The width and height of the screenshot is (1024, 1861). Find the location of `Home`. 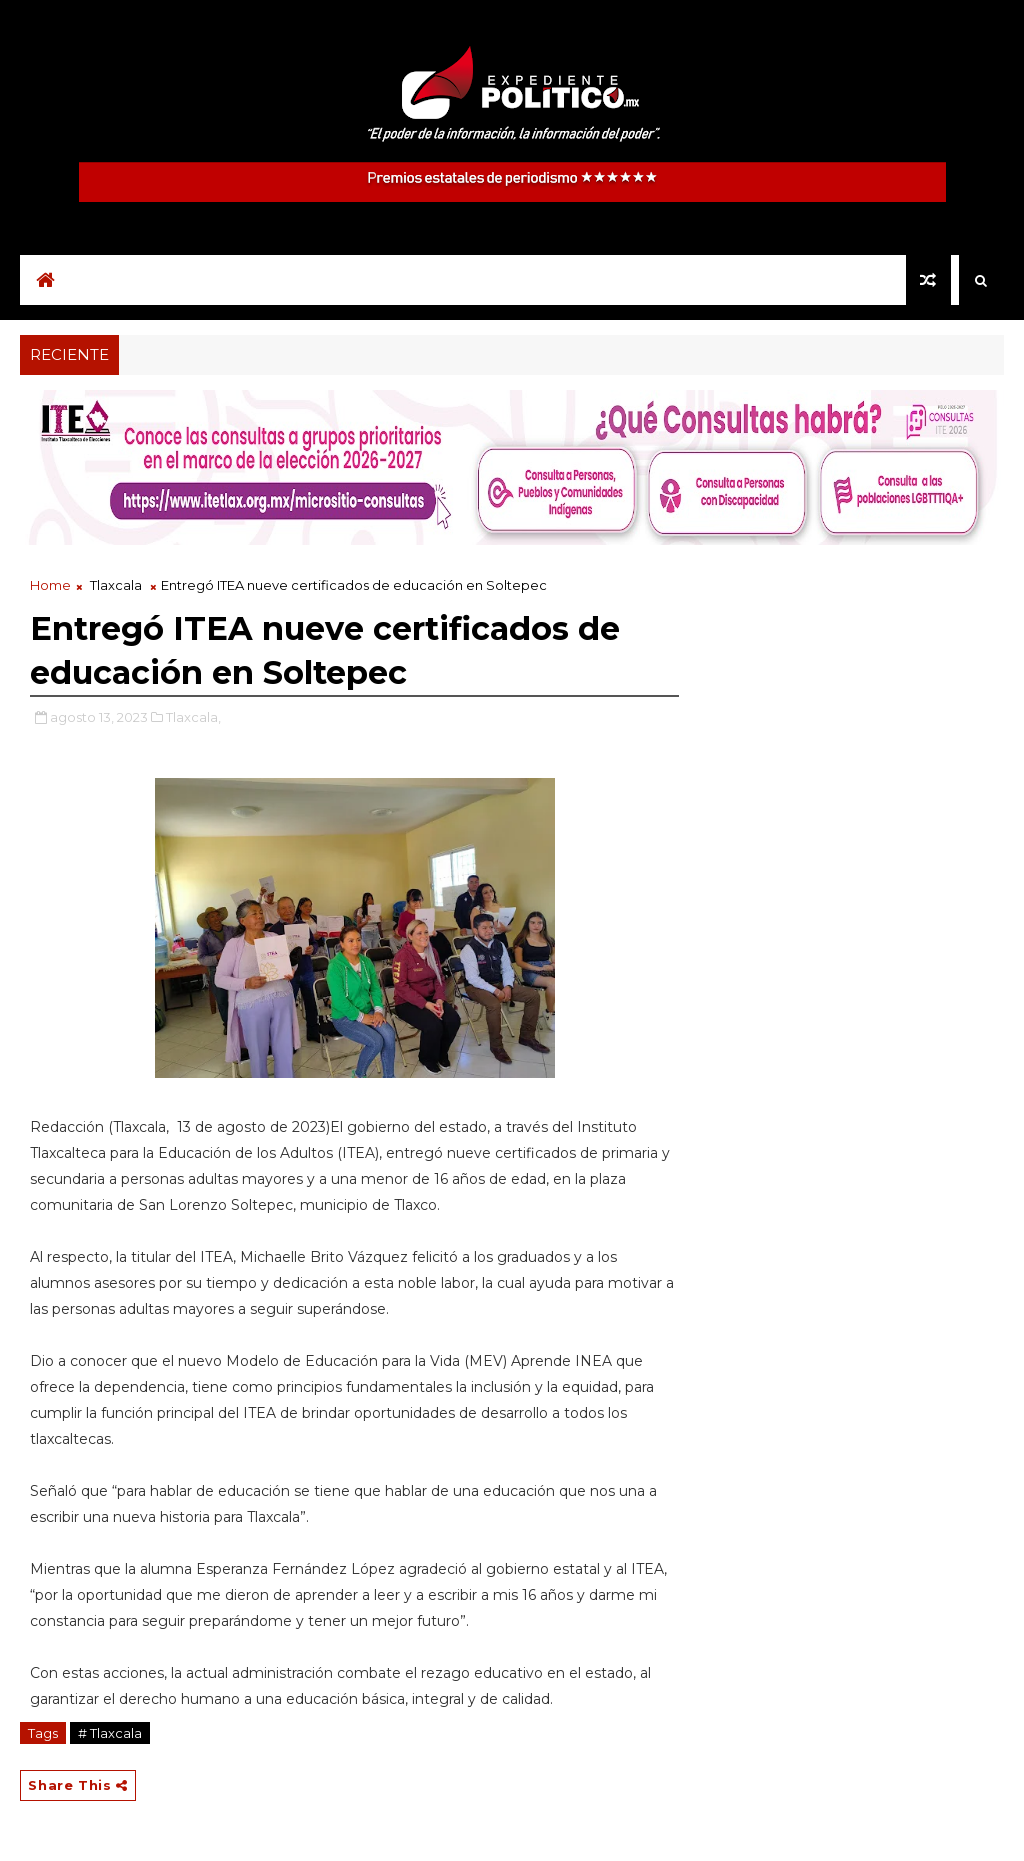

Home is located at coordinates (50, 585).